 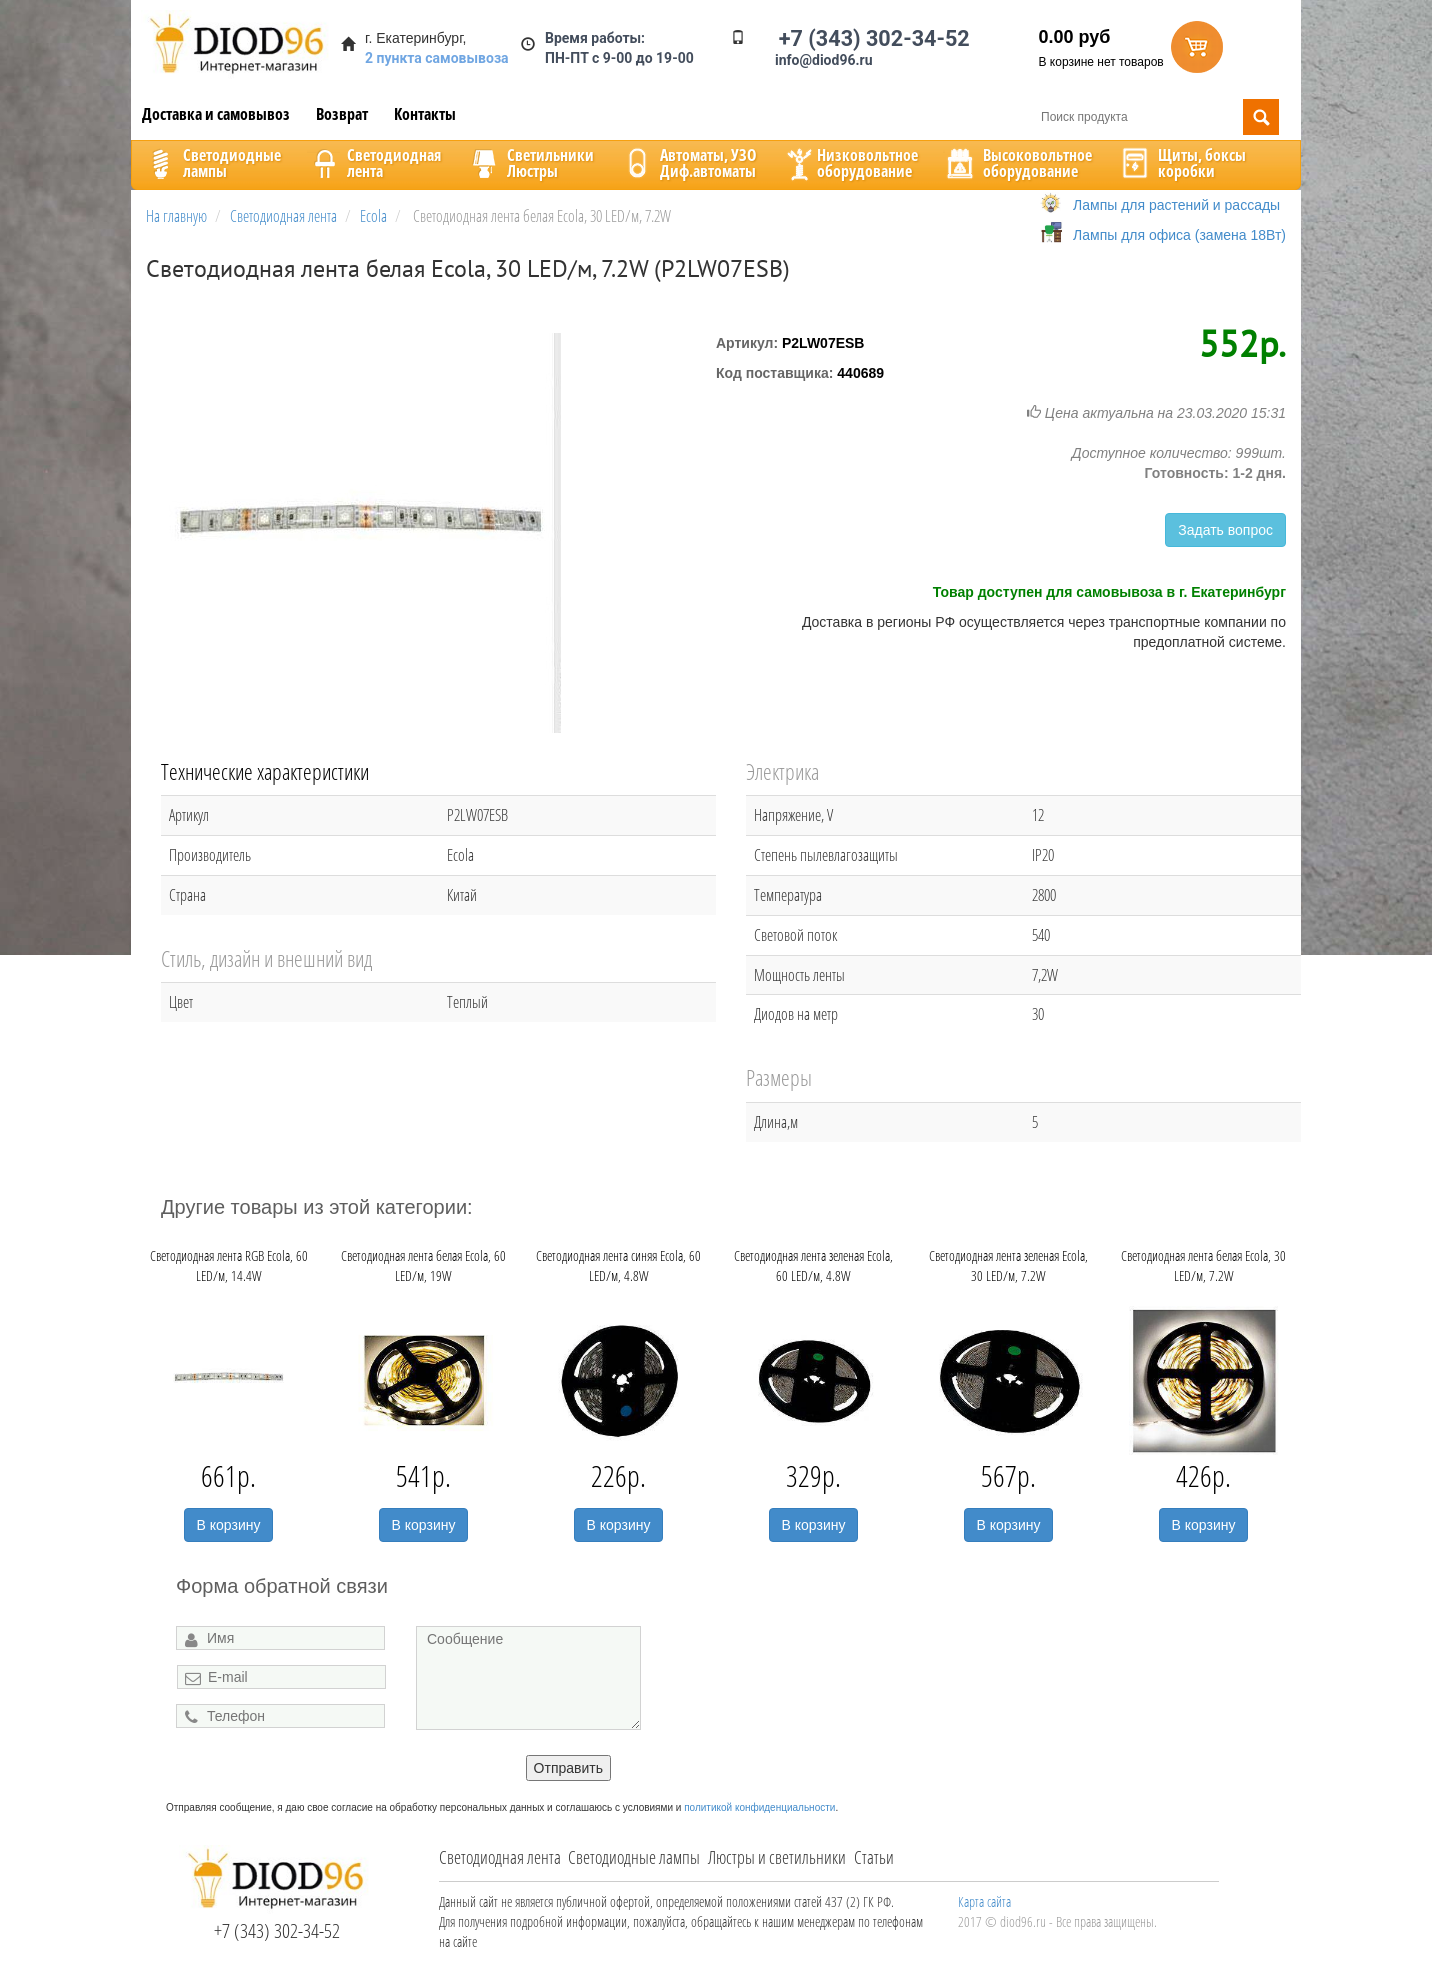 What do you see at coordinates (874, 1857) in the screenshot?
I see `Статьи` at bounding box center [874, 1857].